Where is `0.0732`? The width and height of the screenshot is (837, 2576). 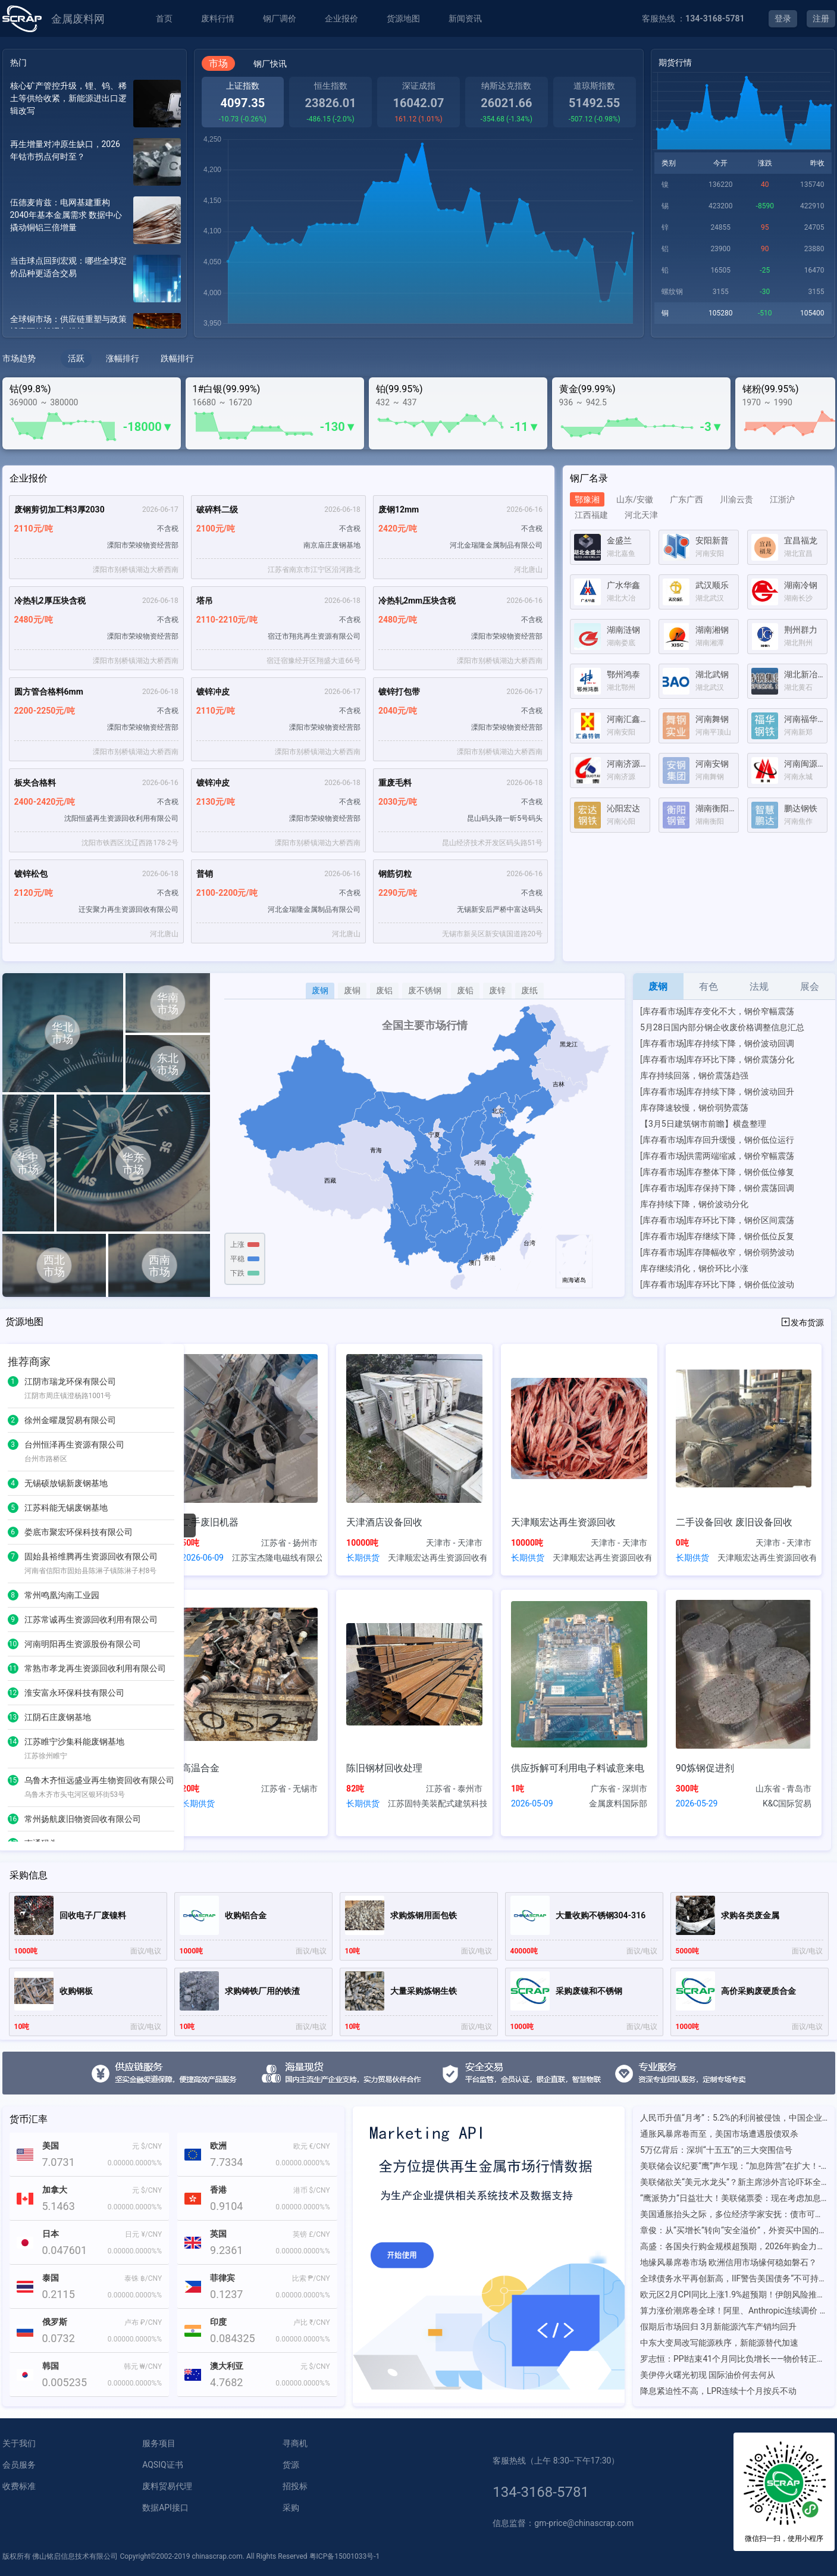 0.0732 is located at coordinates (58, 2338).